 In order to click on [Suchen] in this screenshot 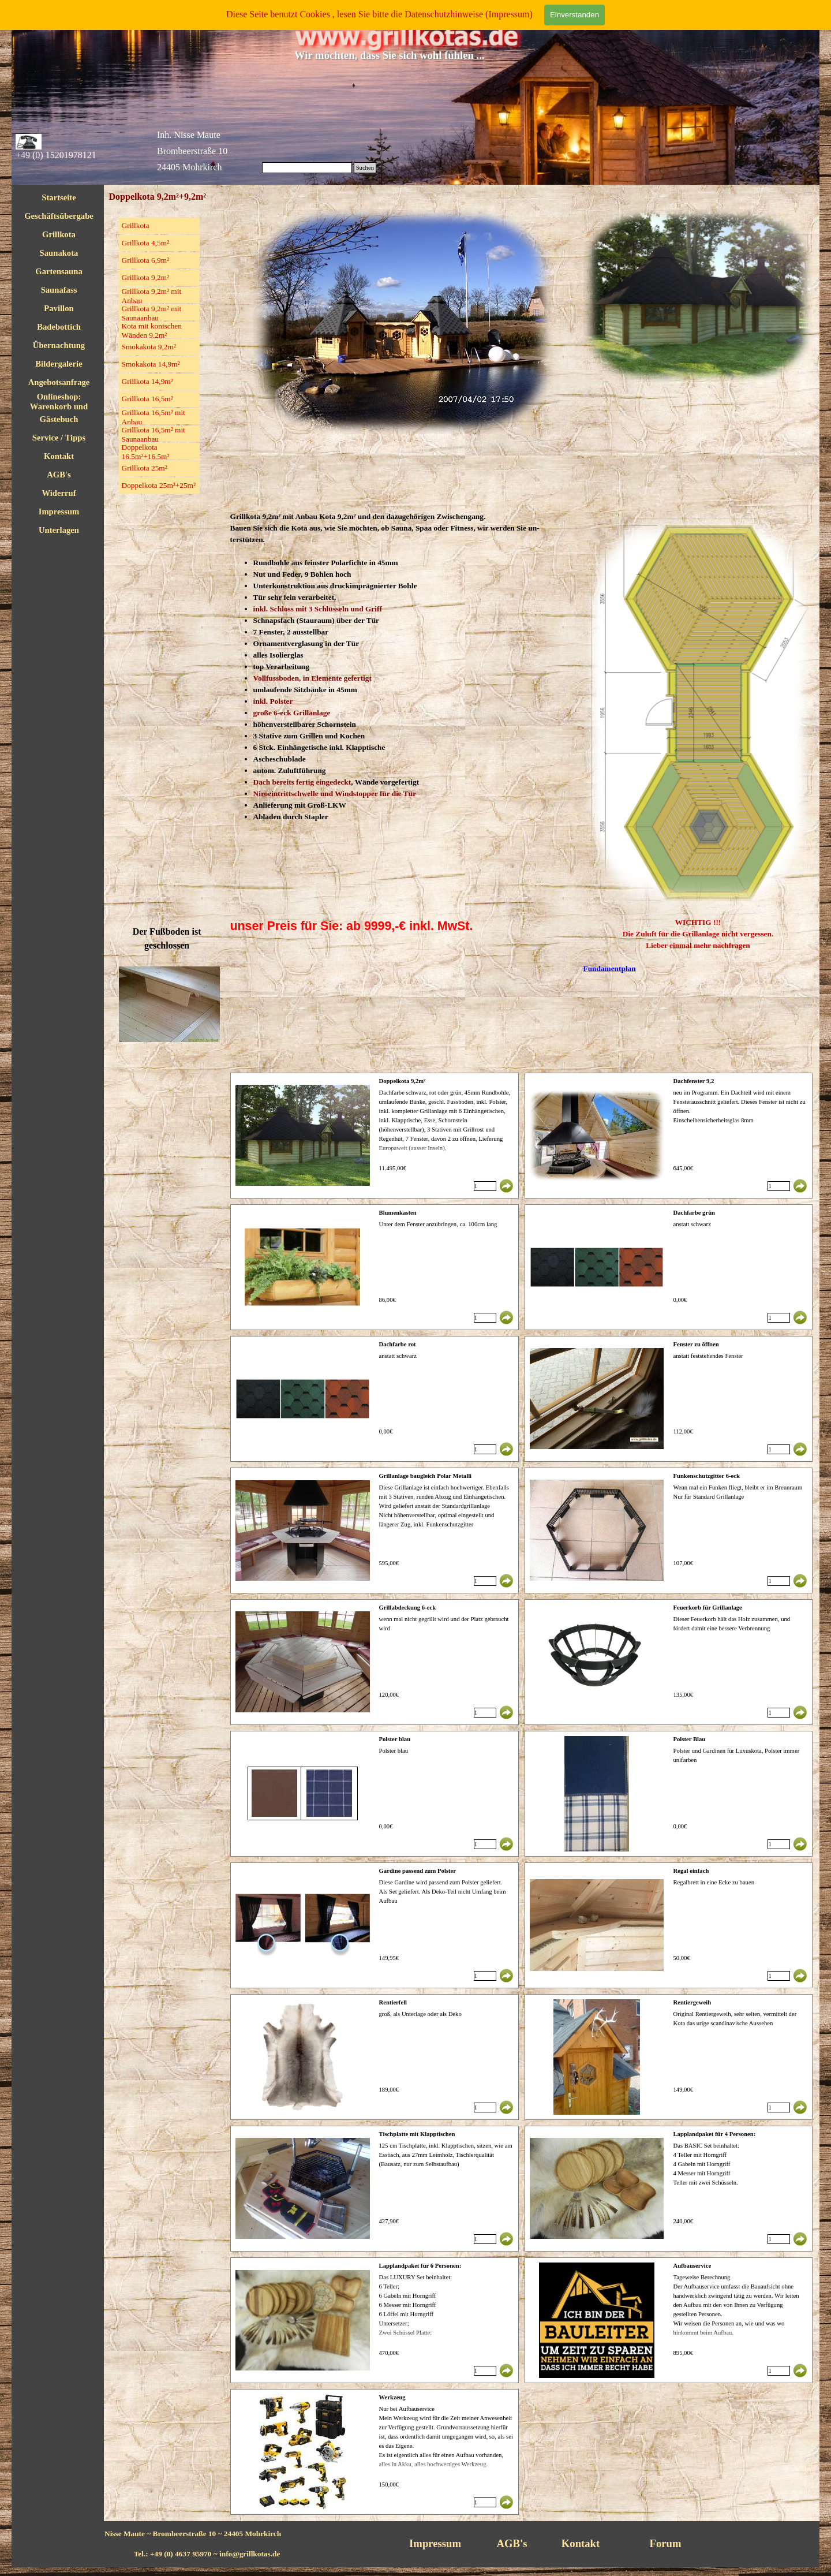, I will do `click(307, 167)`.